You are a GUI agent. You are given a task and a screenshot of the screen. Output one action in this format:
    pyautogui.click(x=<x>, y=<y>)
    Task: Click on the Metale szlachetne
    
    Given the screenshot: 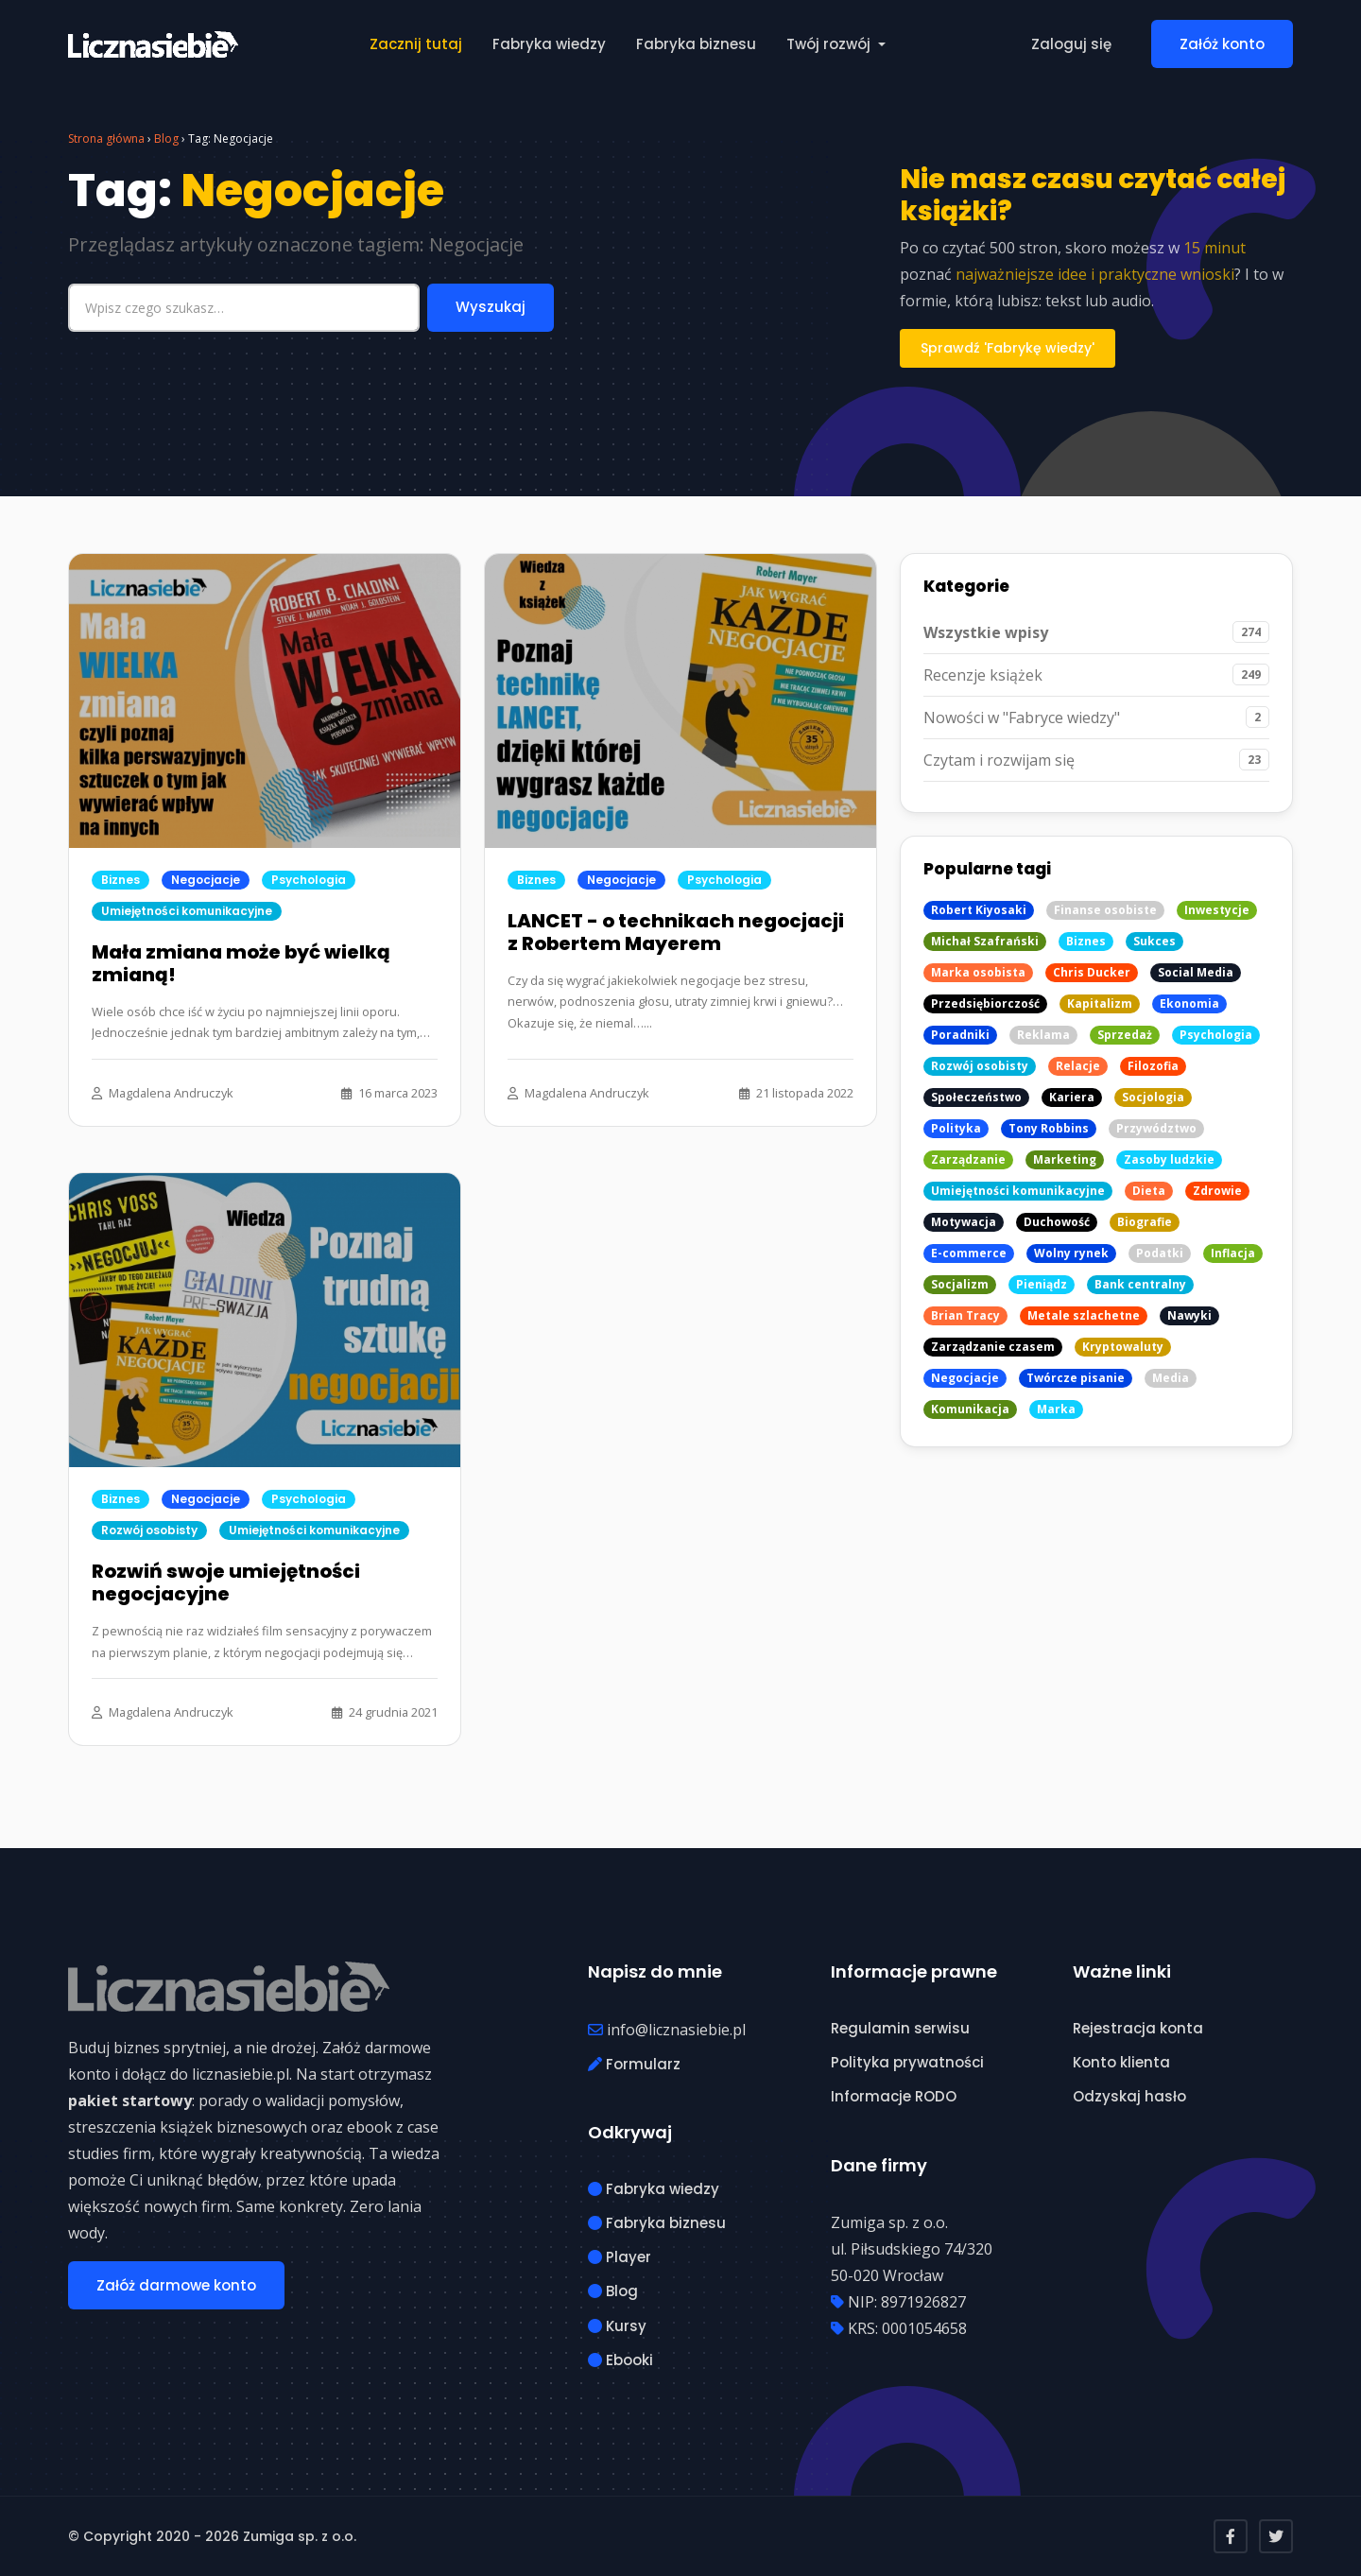 What is the action you would take?
    pyautogui.click(x=1083, y=1315)
    